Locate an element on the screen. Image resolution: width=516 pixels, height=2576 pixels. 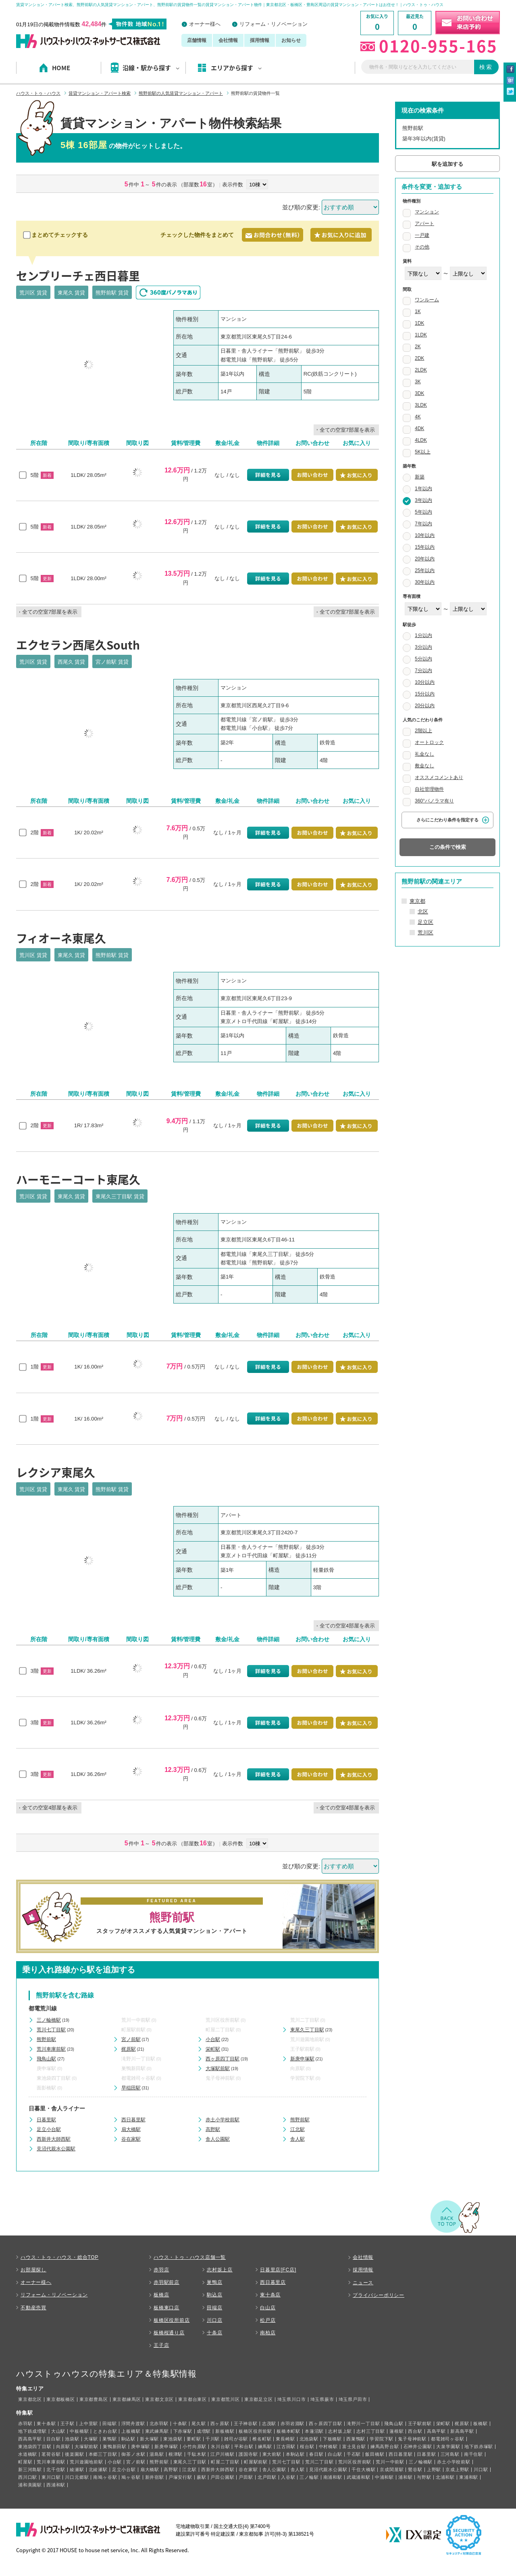
3DK is located at coordinates (419, 393).